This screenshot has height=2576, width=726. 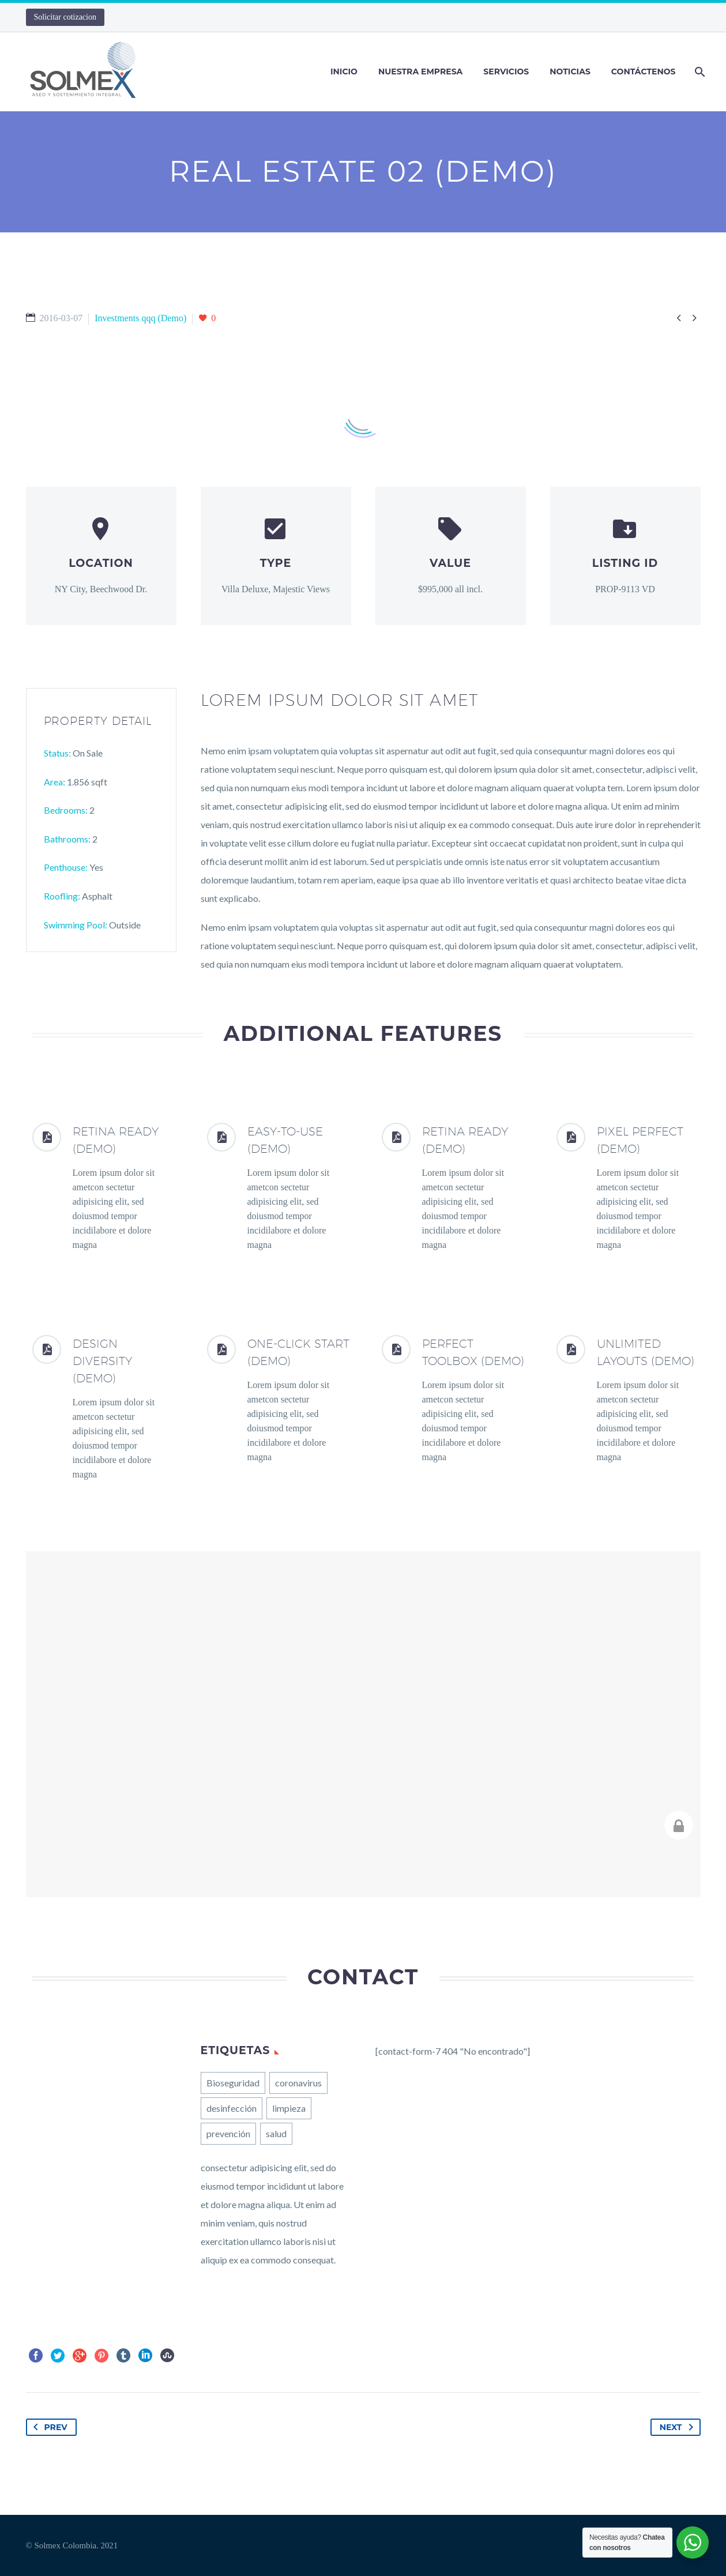 I want to click on Bioseguridad [Bioseguridad (1 elemento)], so click(x=232, y=2082).